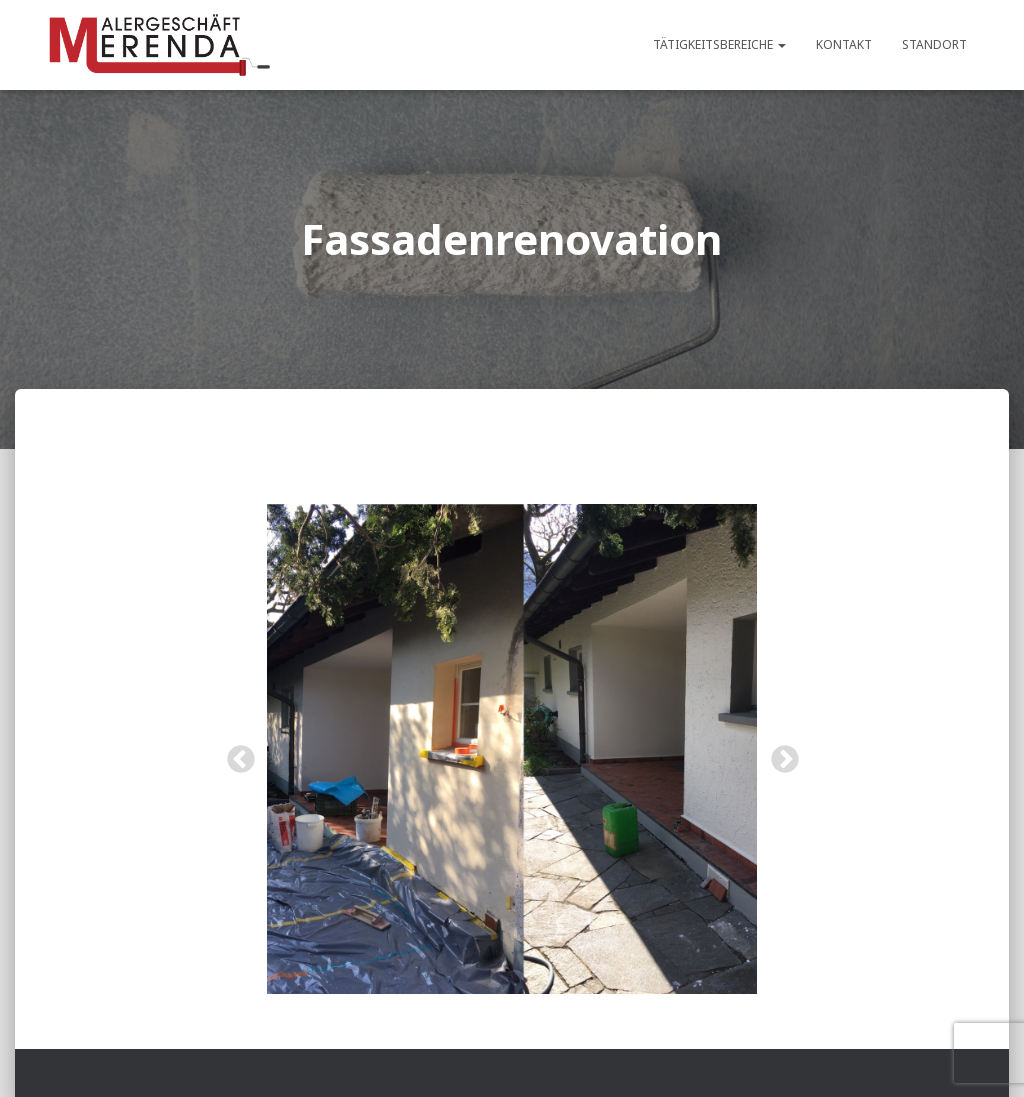 This screenshot has height=1097, width=1024. What do you see at coordinates (235, 754) in the screenshot?
I see `Previous` at bounding box center [235, 754].